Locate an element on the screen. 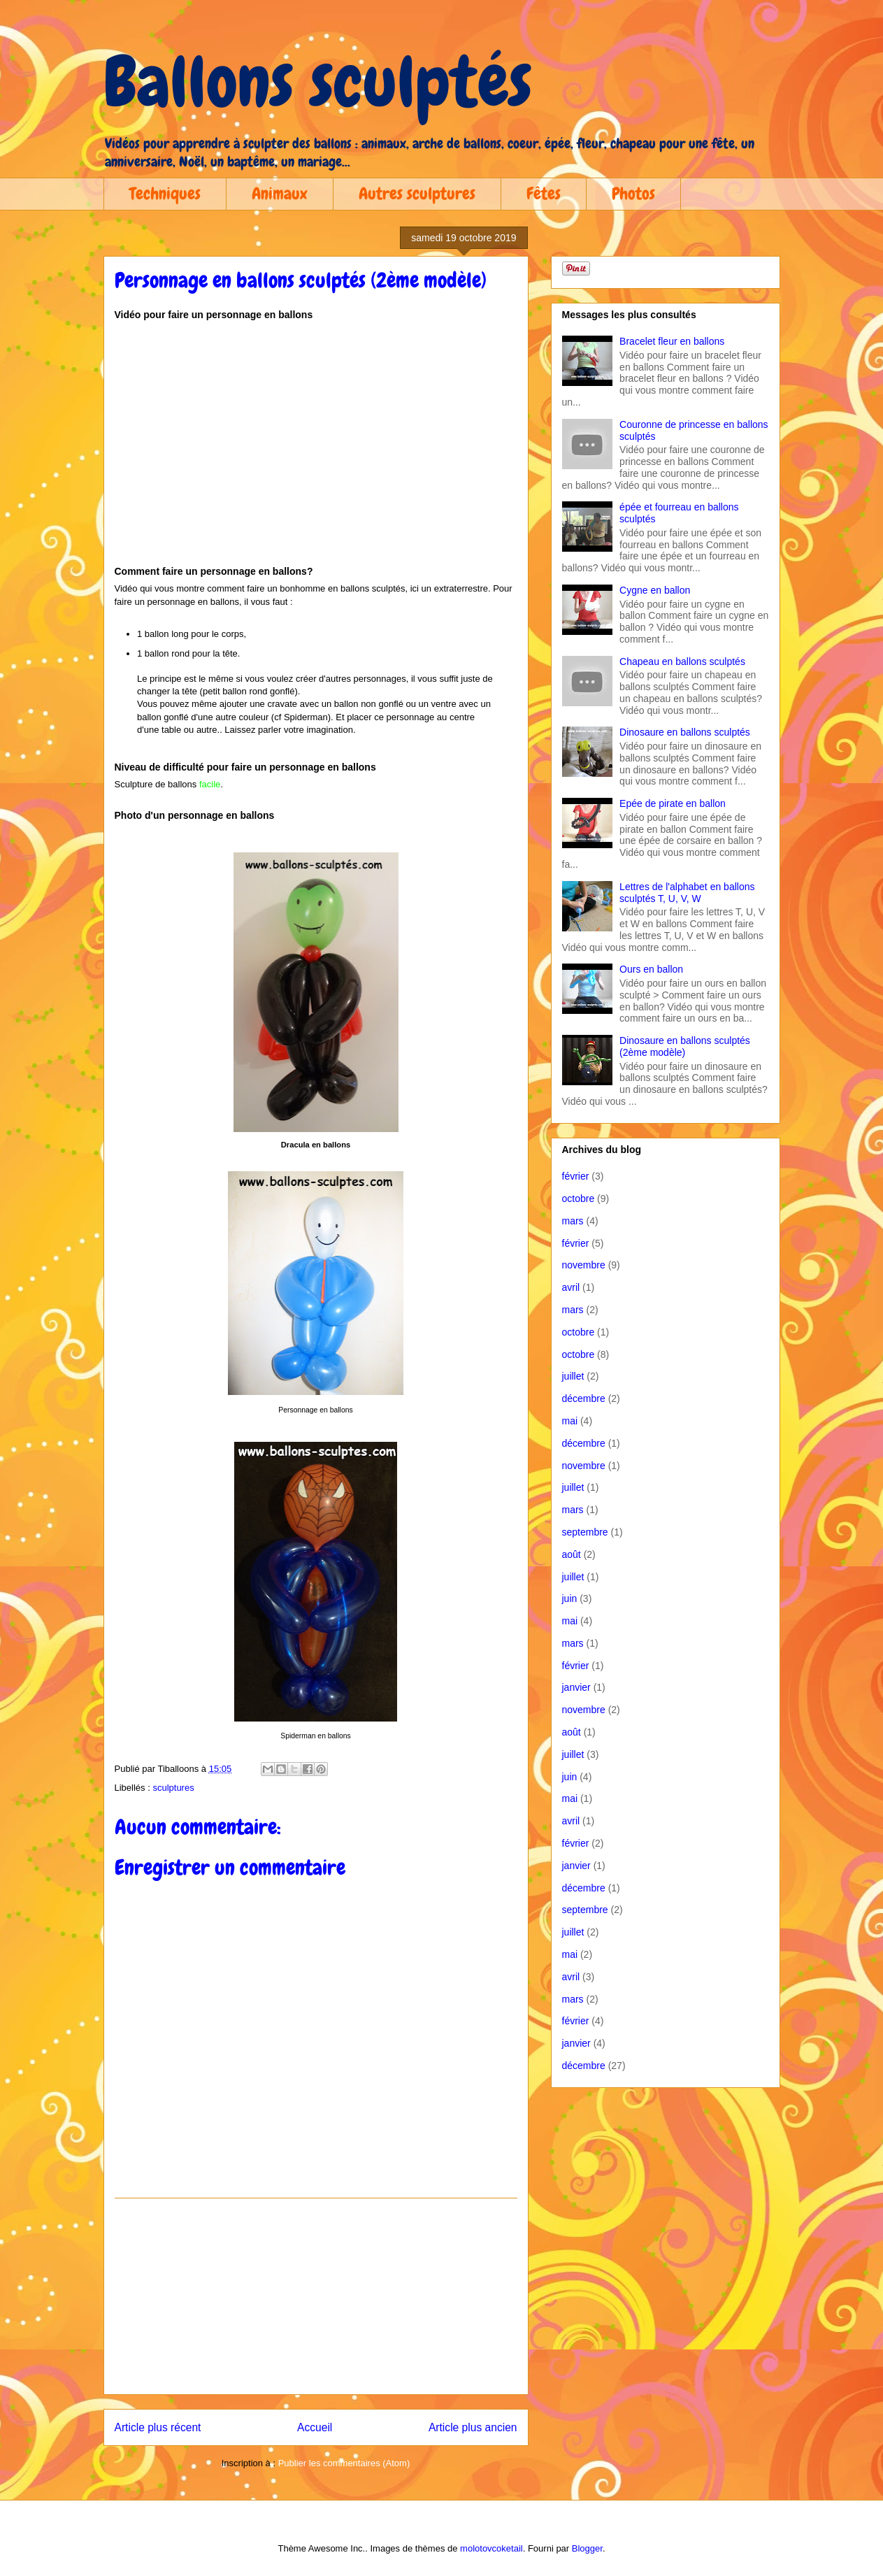 This screenshot has height=2576, width=883. juin is located at coordinates (569, 1598).